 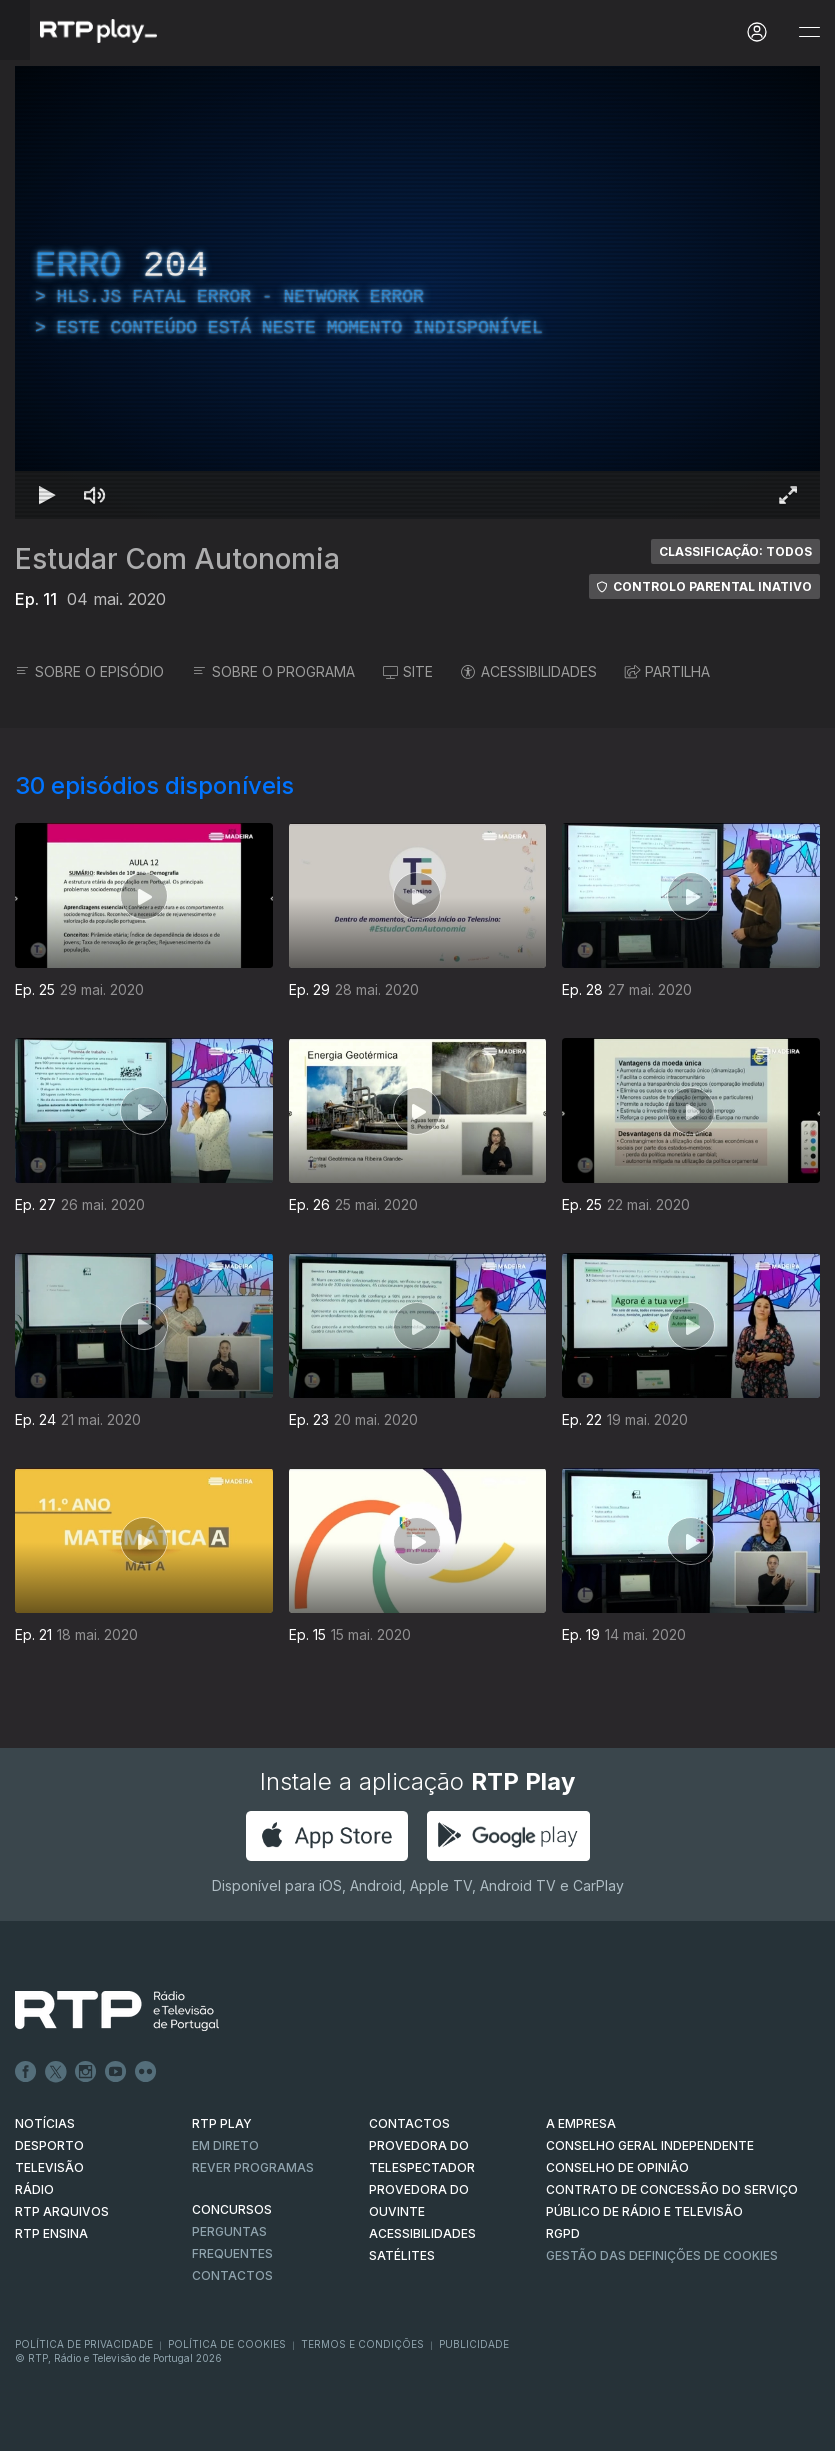 What do you see at coordinates (253, 2167) in the screenshot?
I see `REVER PROGRAMAS` at bounding box center [253, 2167].